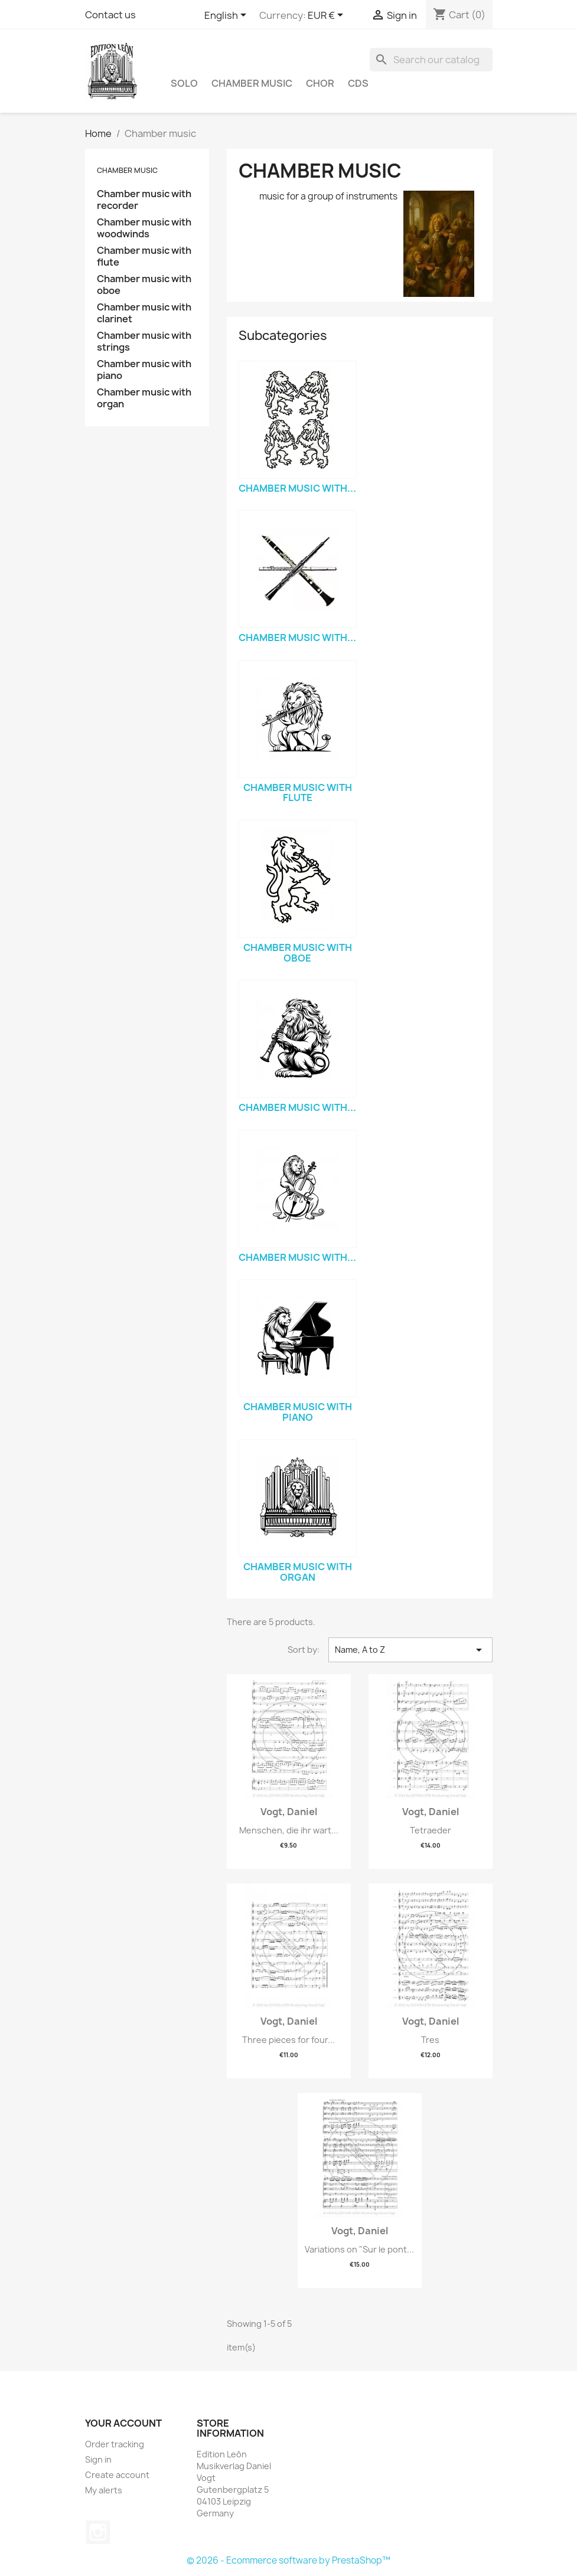  What do you see at coordinates (144, 398) in the screenshot?
I see `Chamber music with organ` at bounding box center [144, 398].